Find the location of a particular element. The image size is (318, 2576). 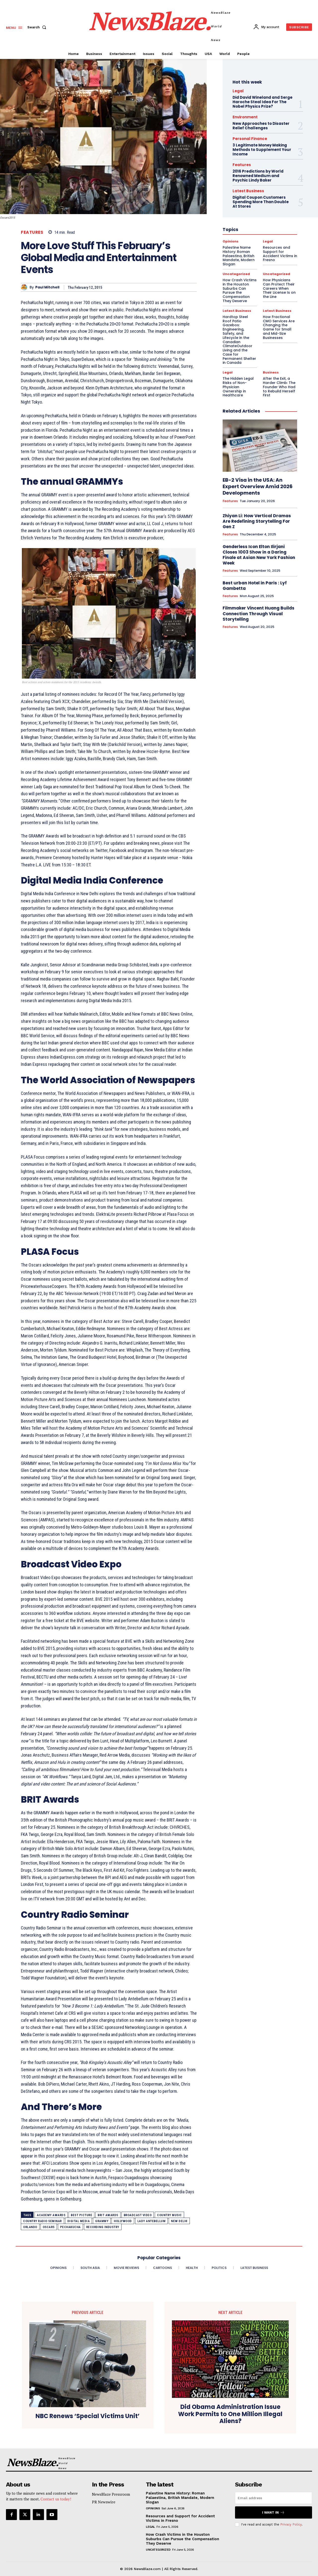

Filmmaker Vincent Huang Builds Connection Through Visual Storytelling is located at coordinates (258, 613).